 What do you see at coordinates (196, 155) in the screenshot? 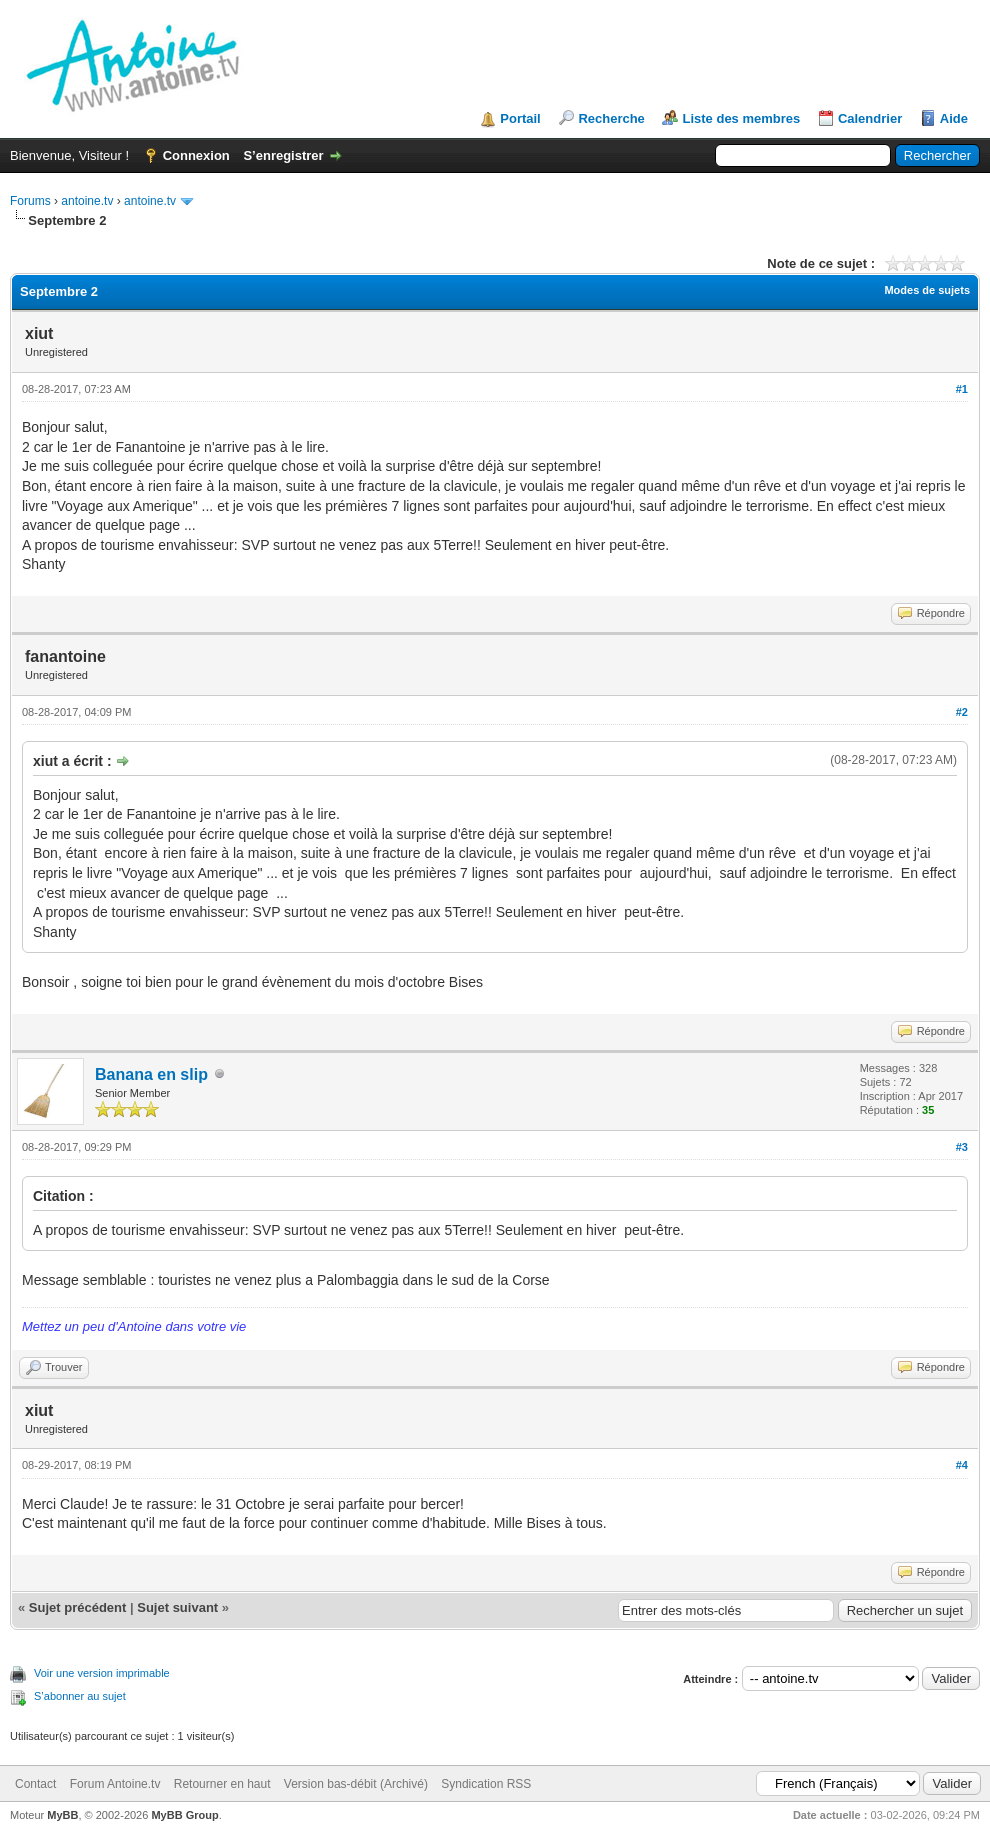
I see `Connexion` at bounding box center [196, 155].